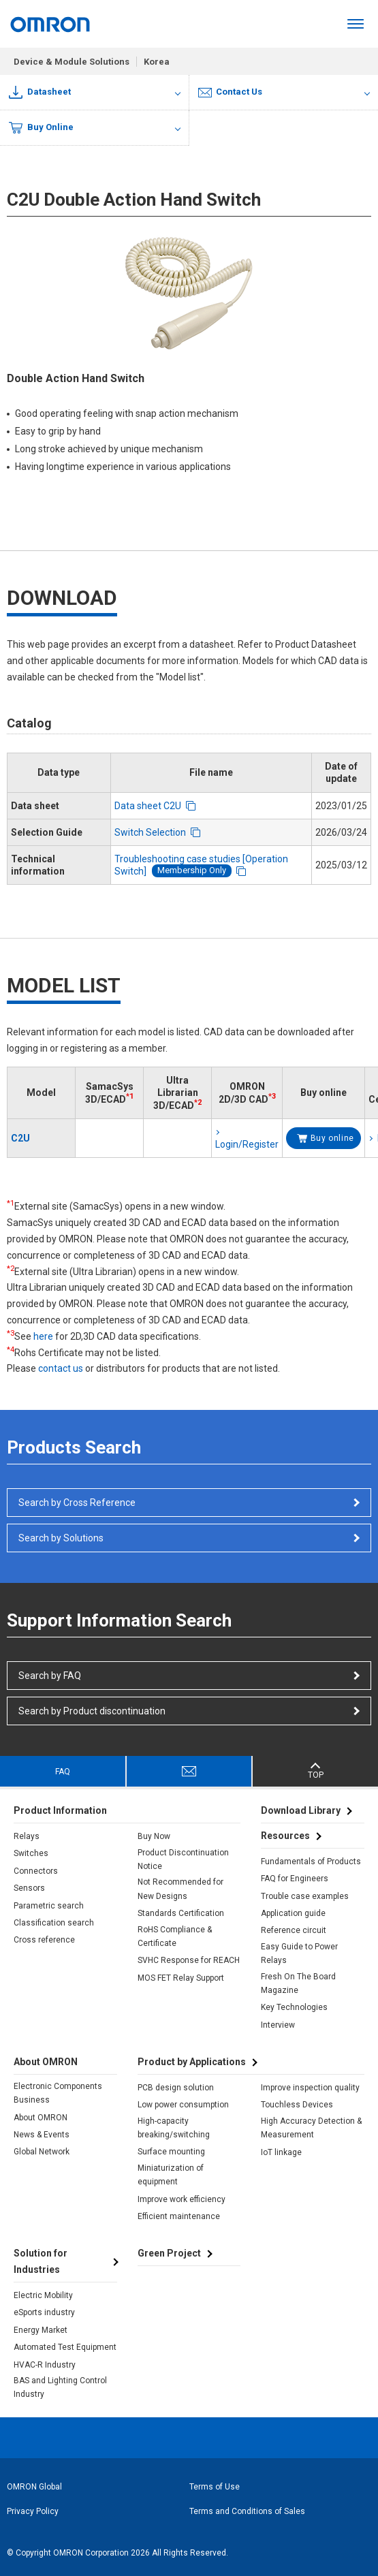 Image resolution: width=378 pixels, height=2576 pixels. What do you see at coordinates (298, 1983) in the screenshot?
I see `Fresh On The Board Magazine` at bounding box center [298, 1983].